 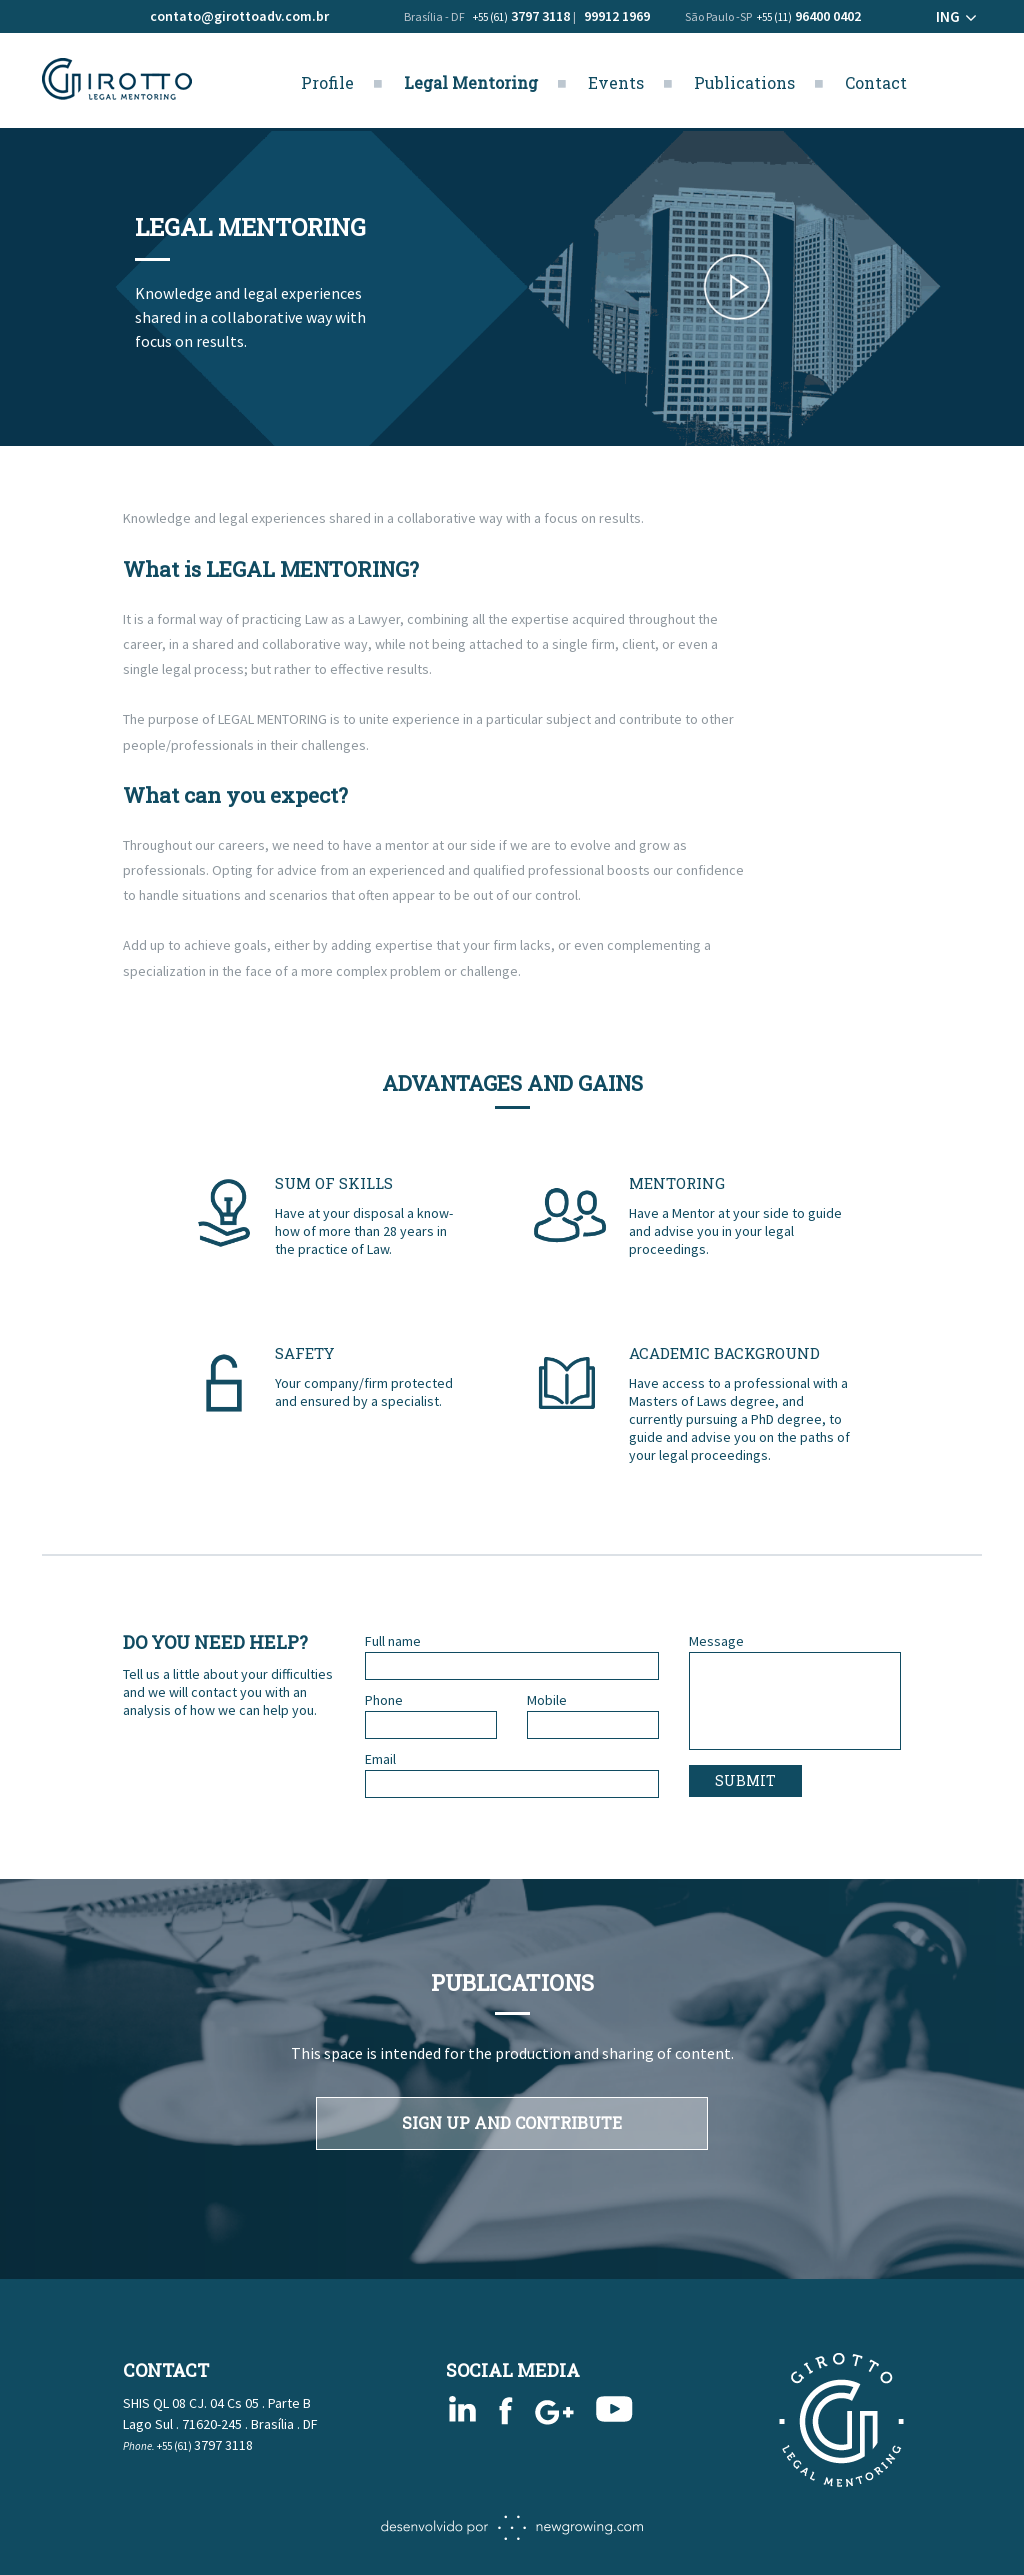 What do you see at coordinates (744, 82) in the screenshot?
I see `Publications` at bounding box center [744, 82].